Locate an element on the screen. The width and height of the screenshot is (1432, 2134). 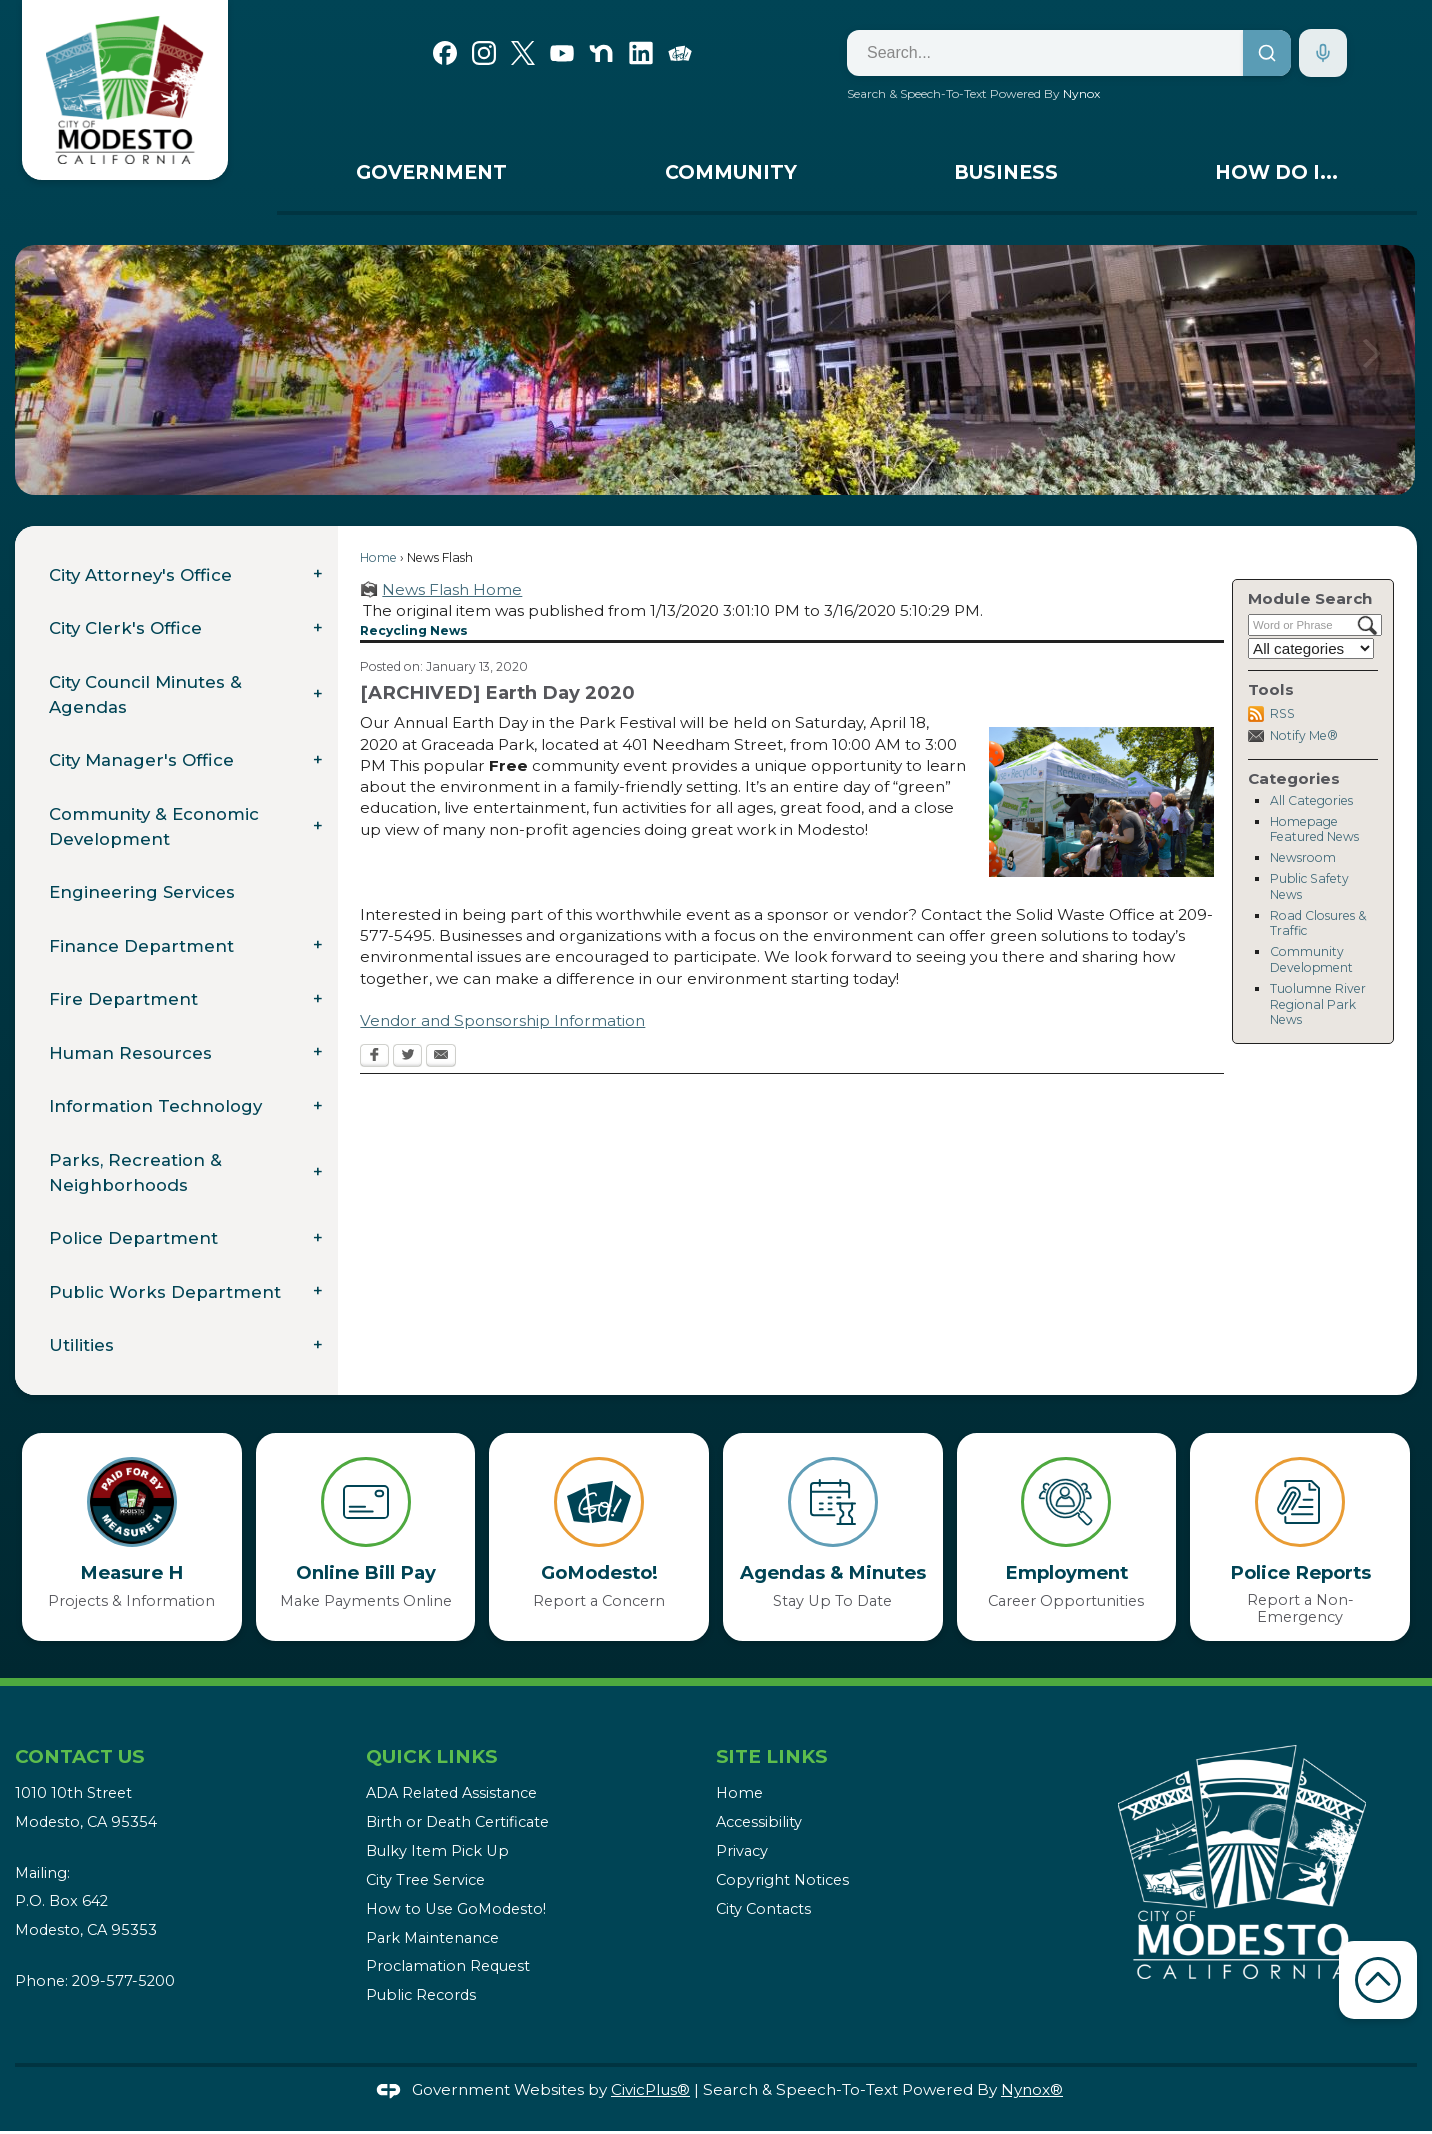
Nynox® is located at coordinates (1032, 2089).